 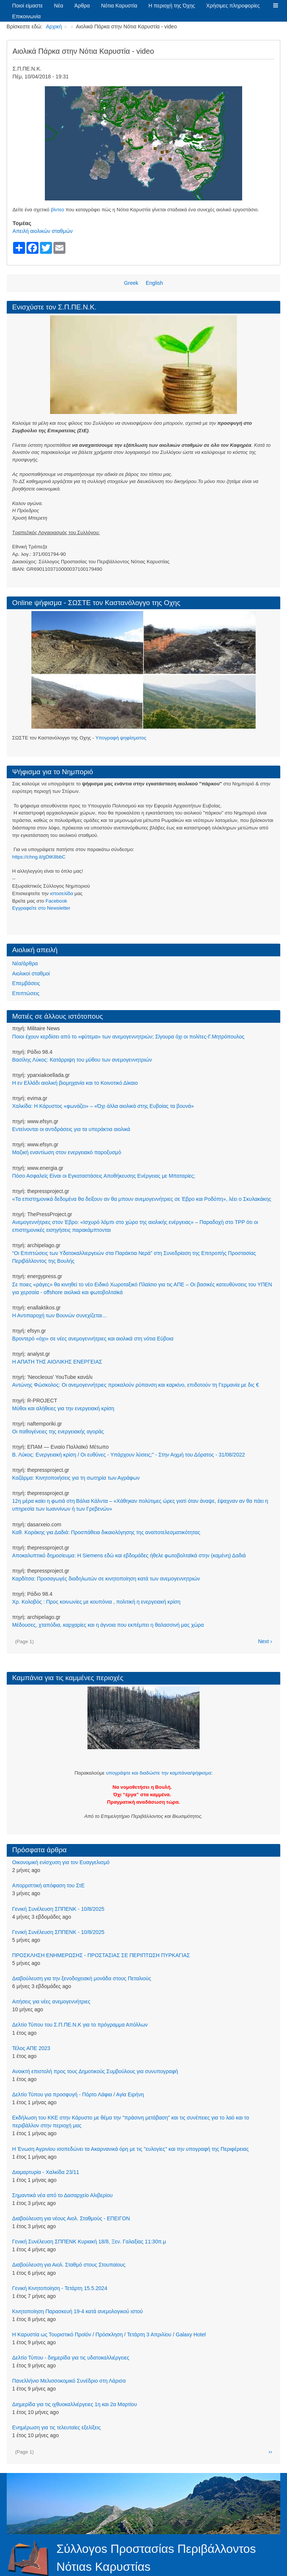 I want to click on Χαλκίδα: Η Κάρυστος «φωνάζει» – «Όχι άλλα αιολικά στης Ευβοίας τα βουνά», so click(x=103, y=1106).